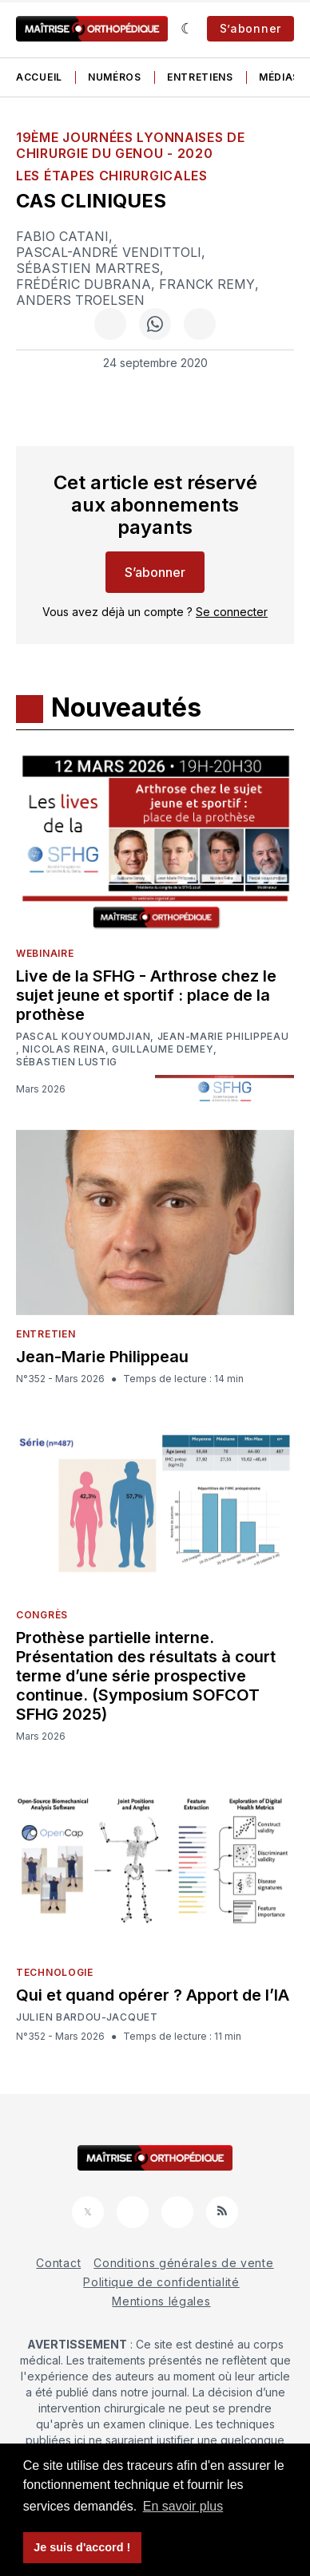 The width and height of the screenshot is (310, 2576). I want to click on Webinaire, so click(45, 953).